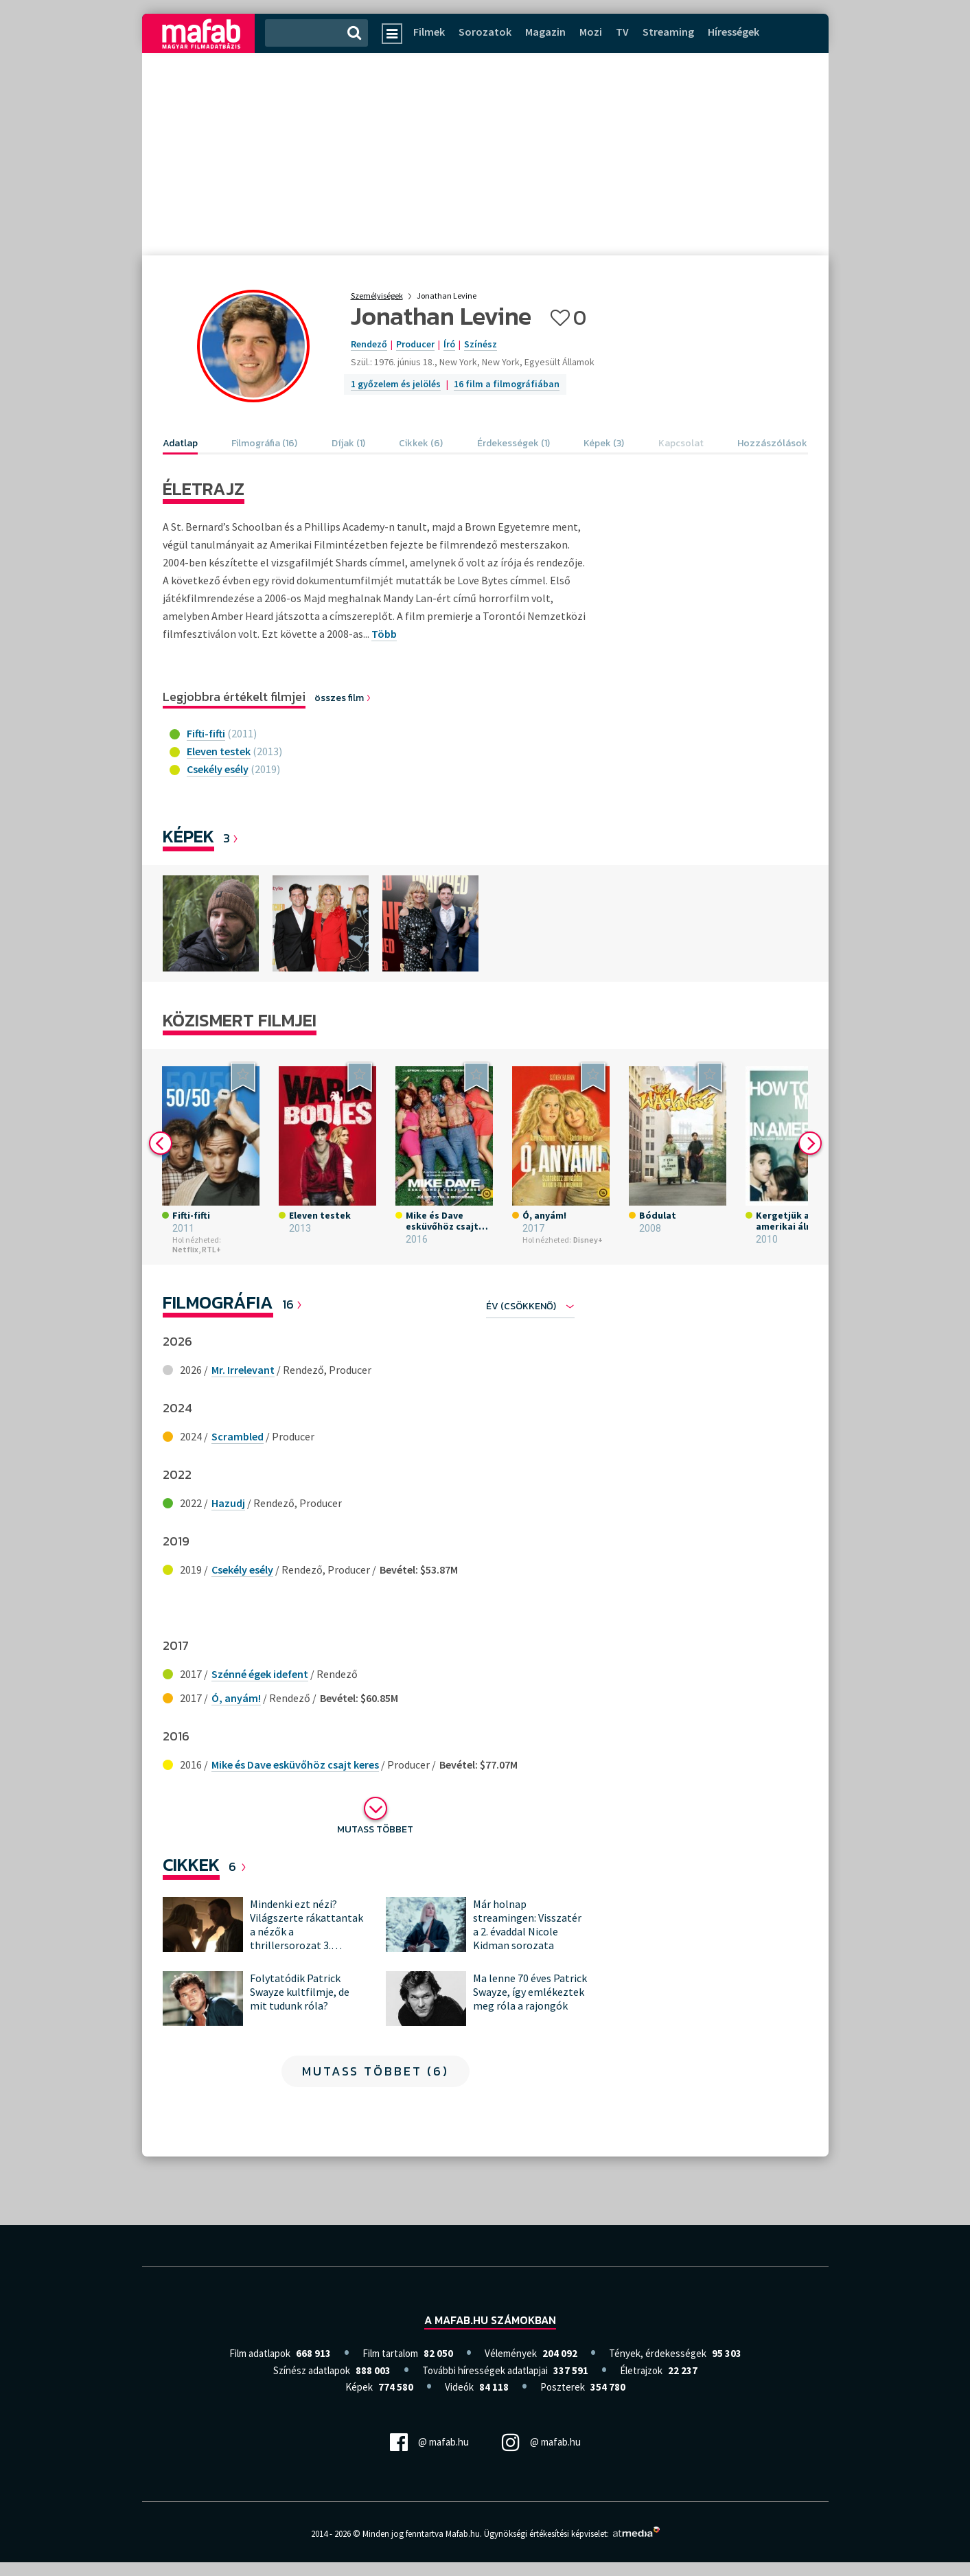  I want to click on Mr. Irrelevant, so click(243, 1370).